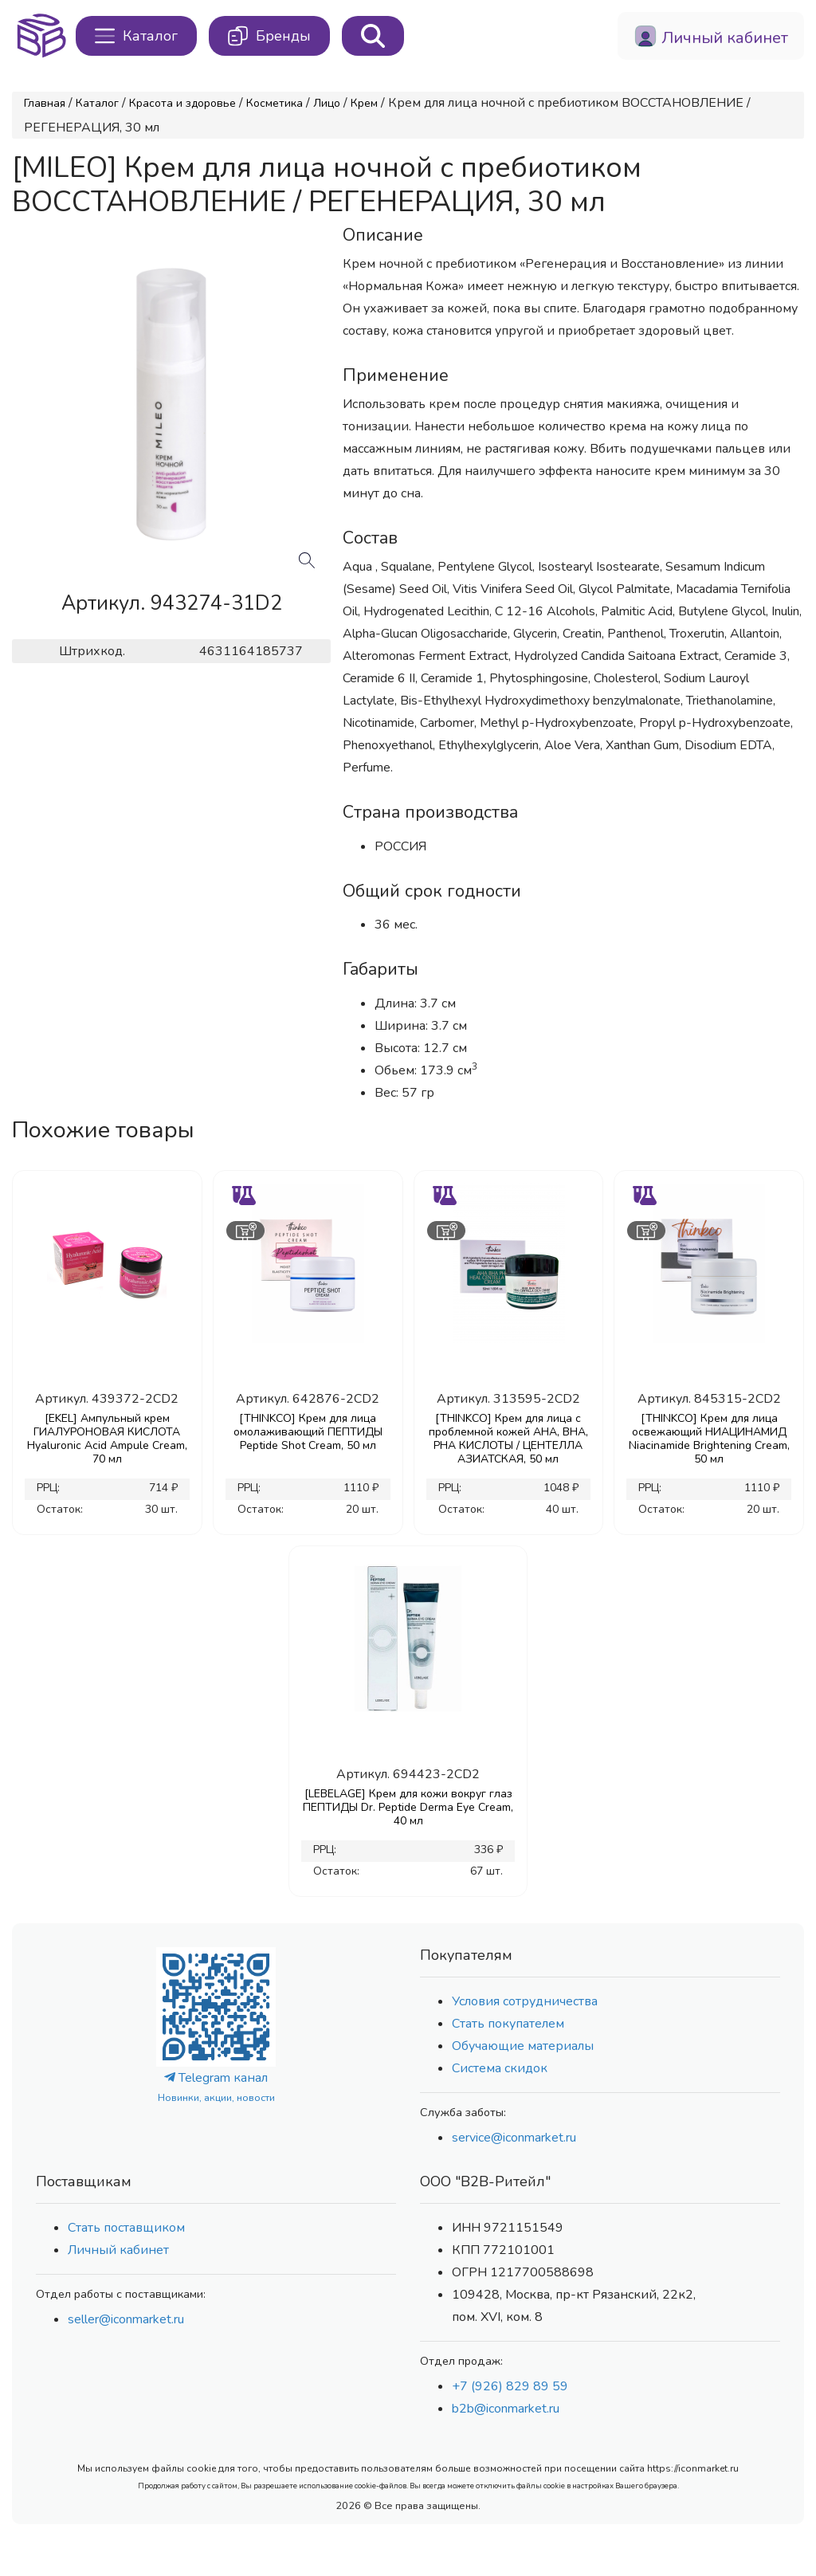  I want to click on Личный кабинет, so click(118, 2250).